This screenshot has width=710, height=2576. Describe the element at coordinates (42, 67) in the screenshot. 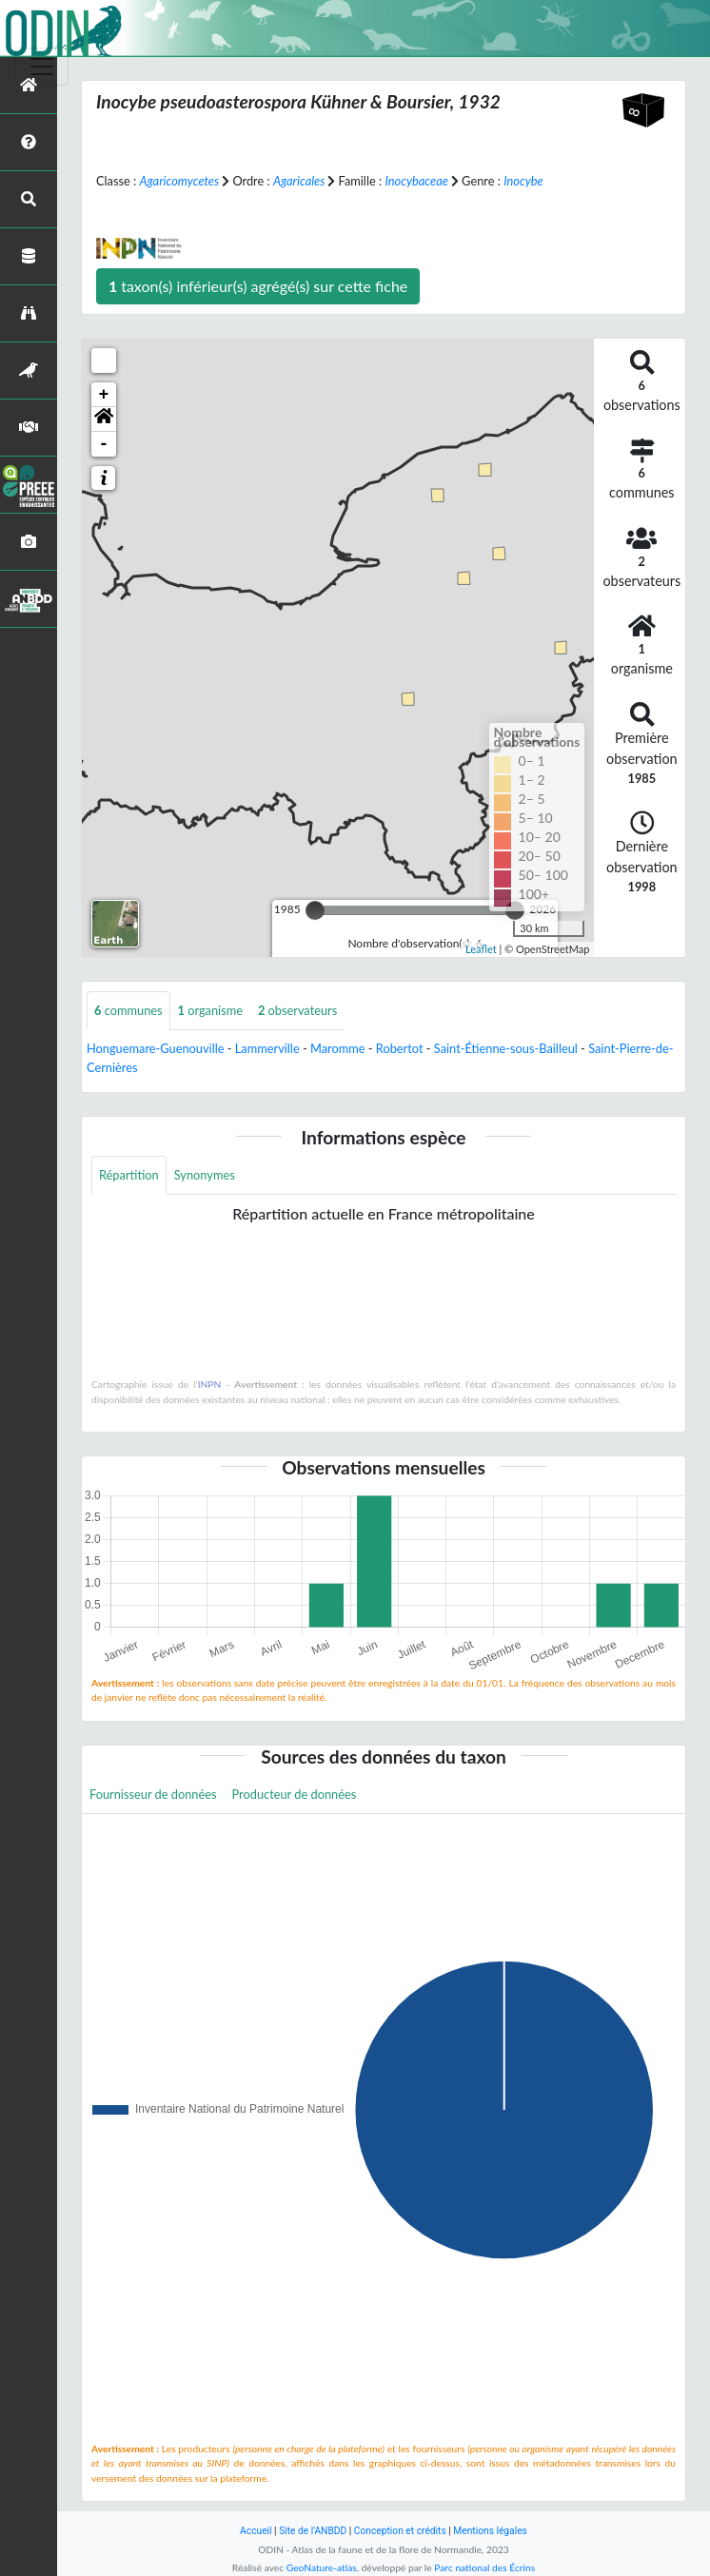

I see `[Toggle navigation]` at that location.